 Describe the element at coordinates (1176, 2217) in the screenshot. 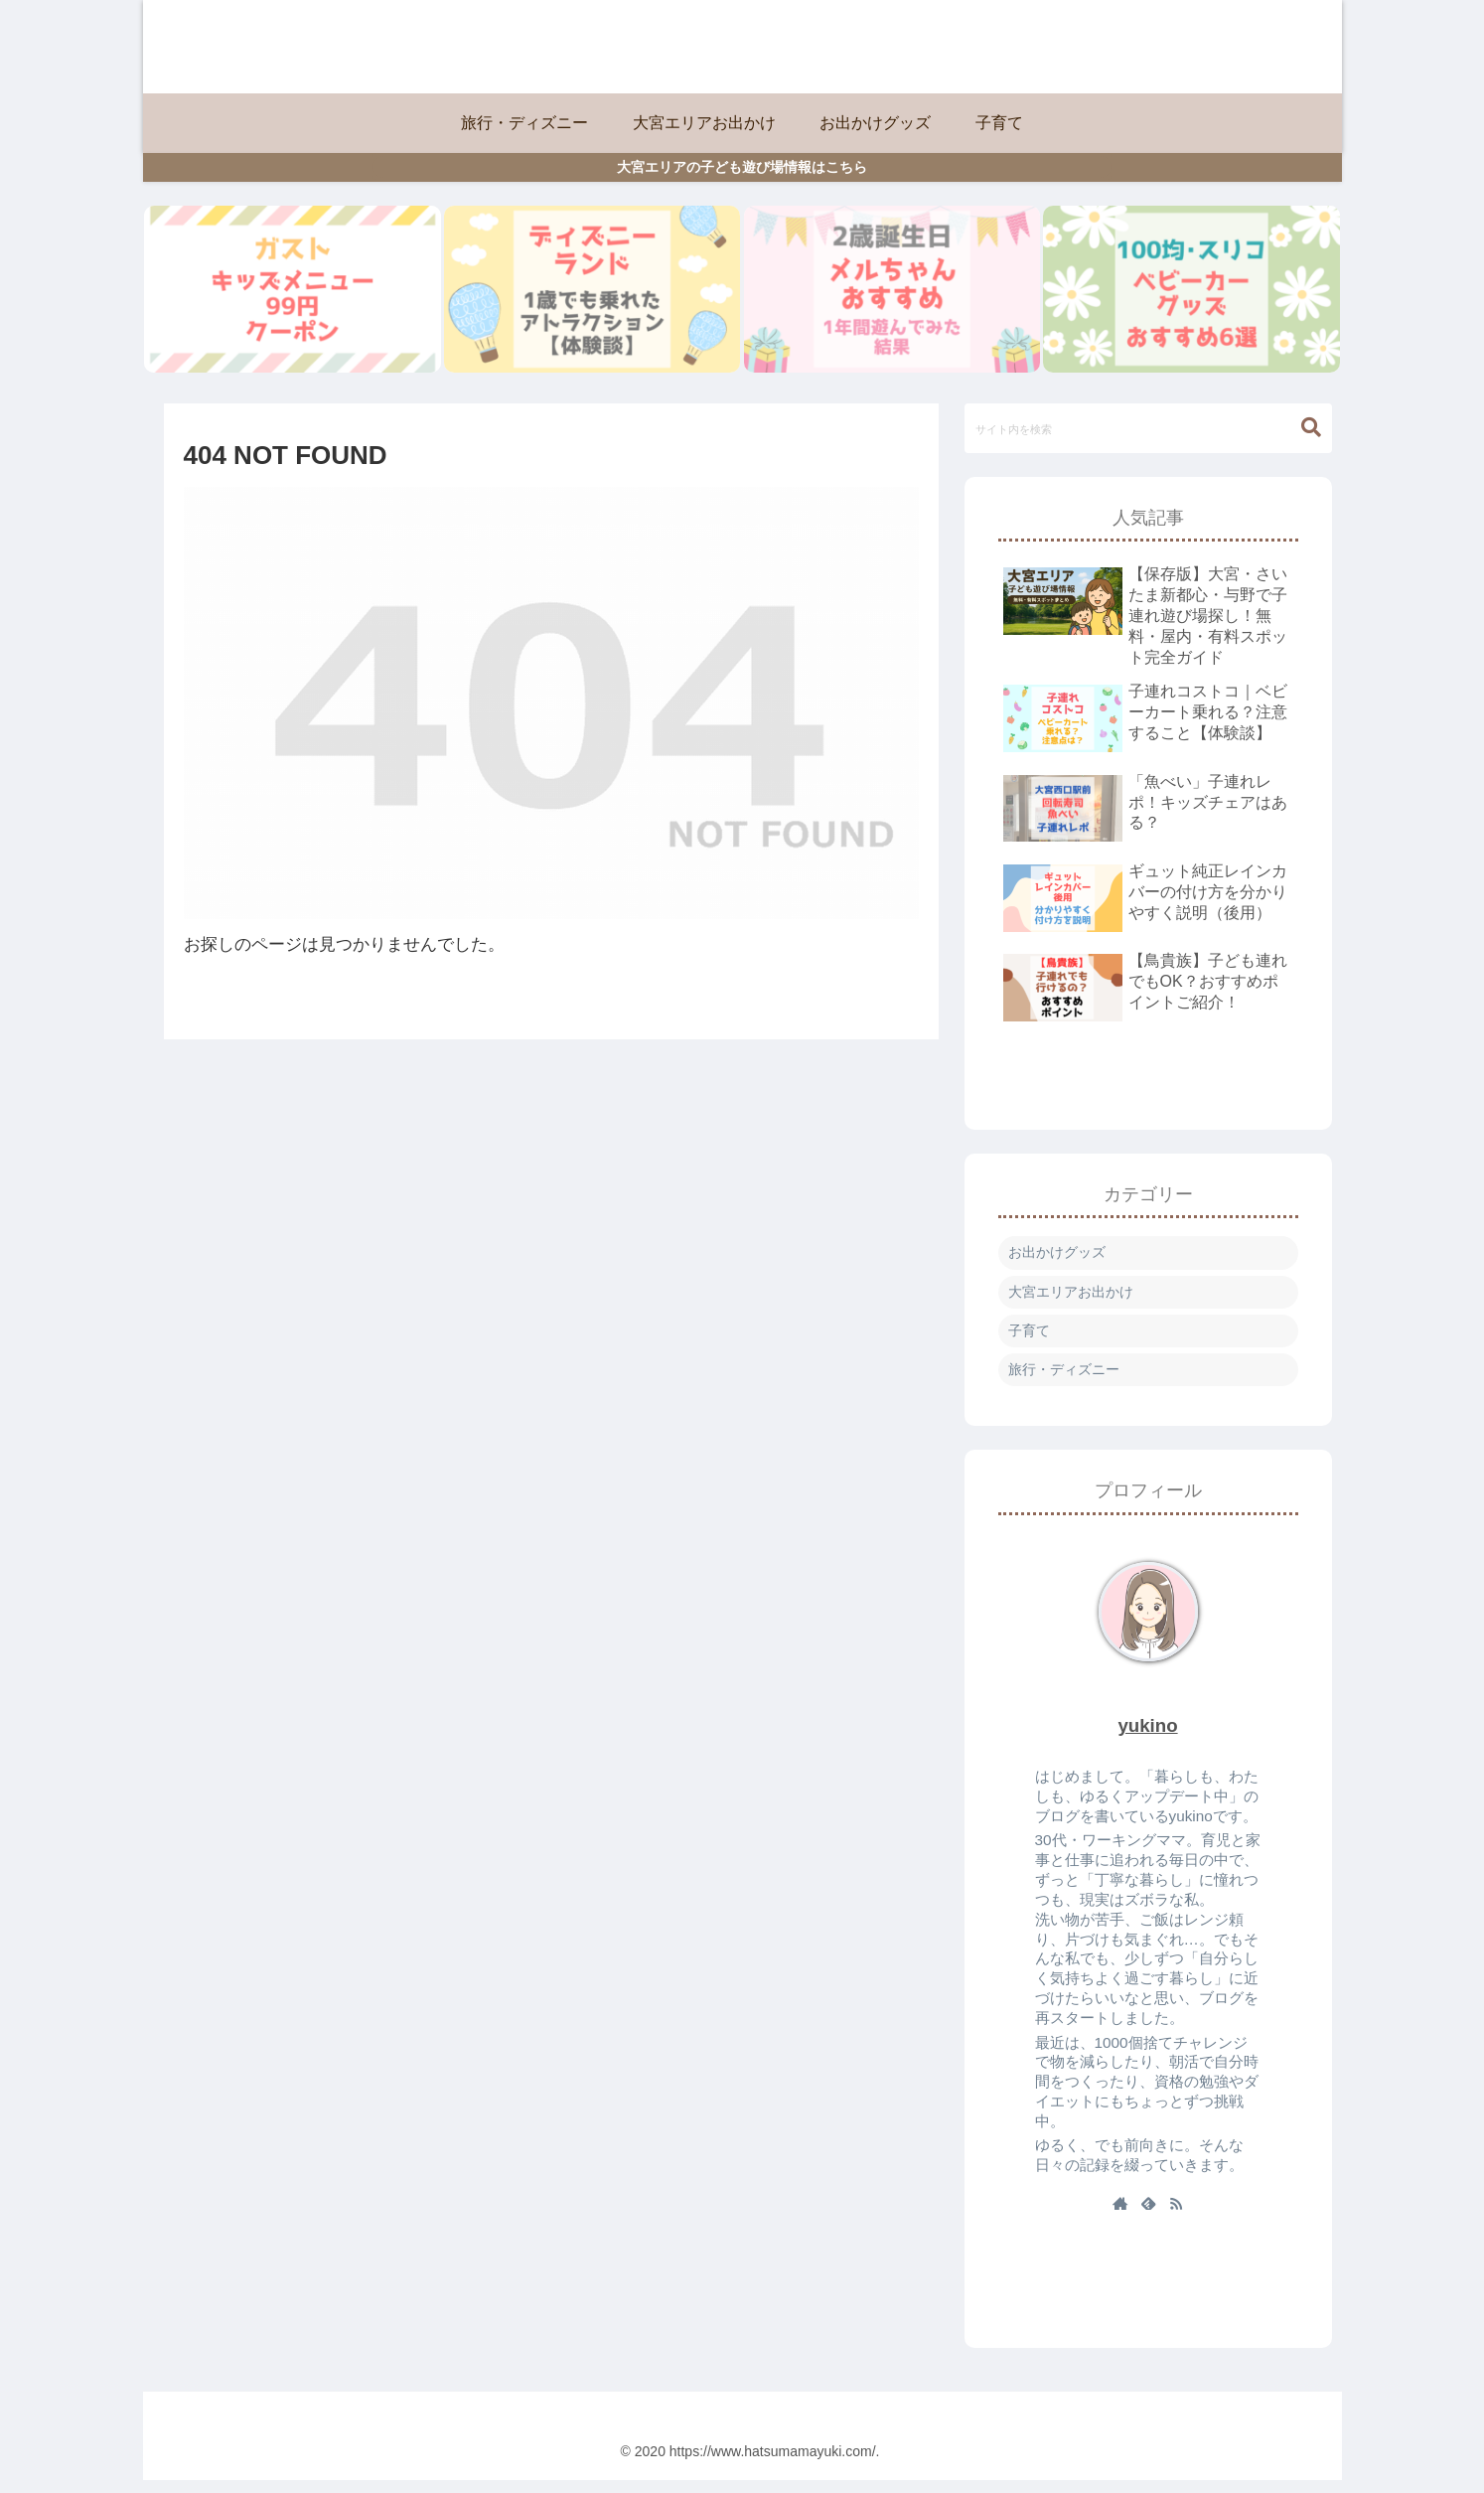

I see `[RSSで更新情報を購読]` at that location.